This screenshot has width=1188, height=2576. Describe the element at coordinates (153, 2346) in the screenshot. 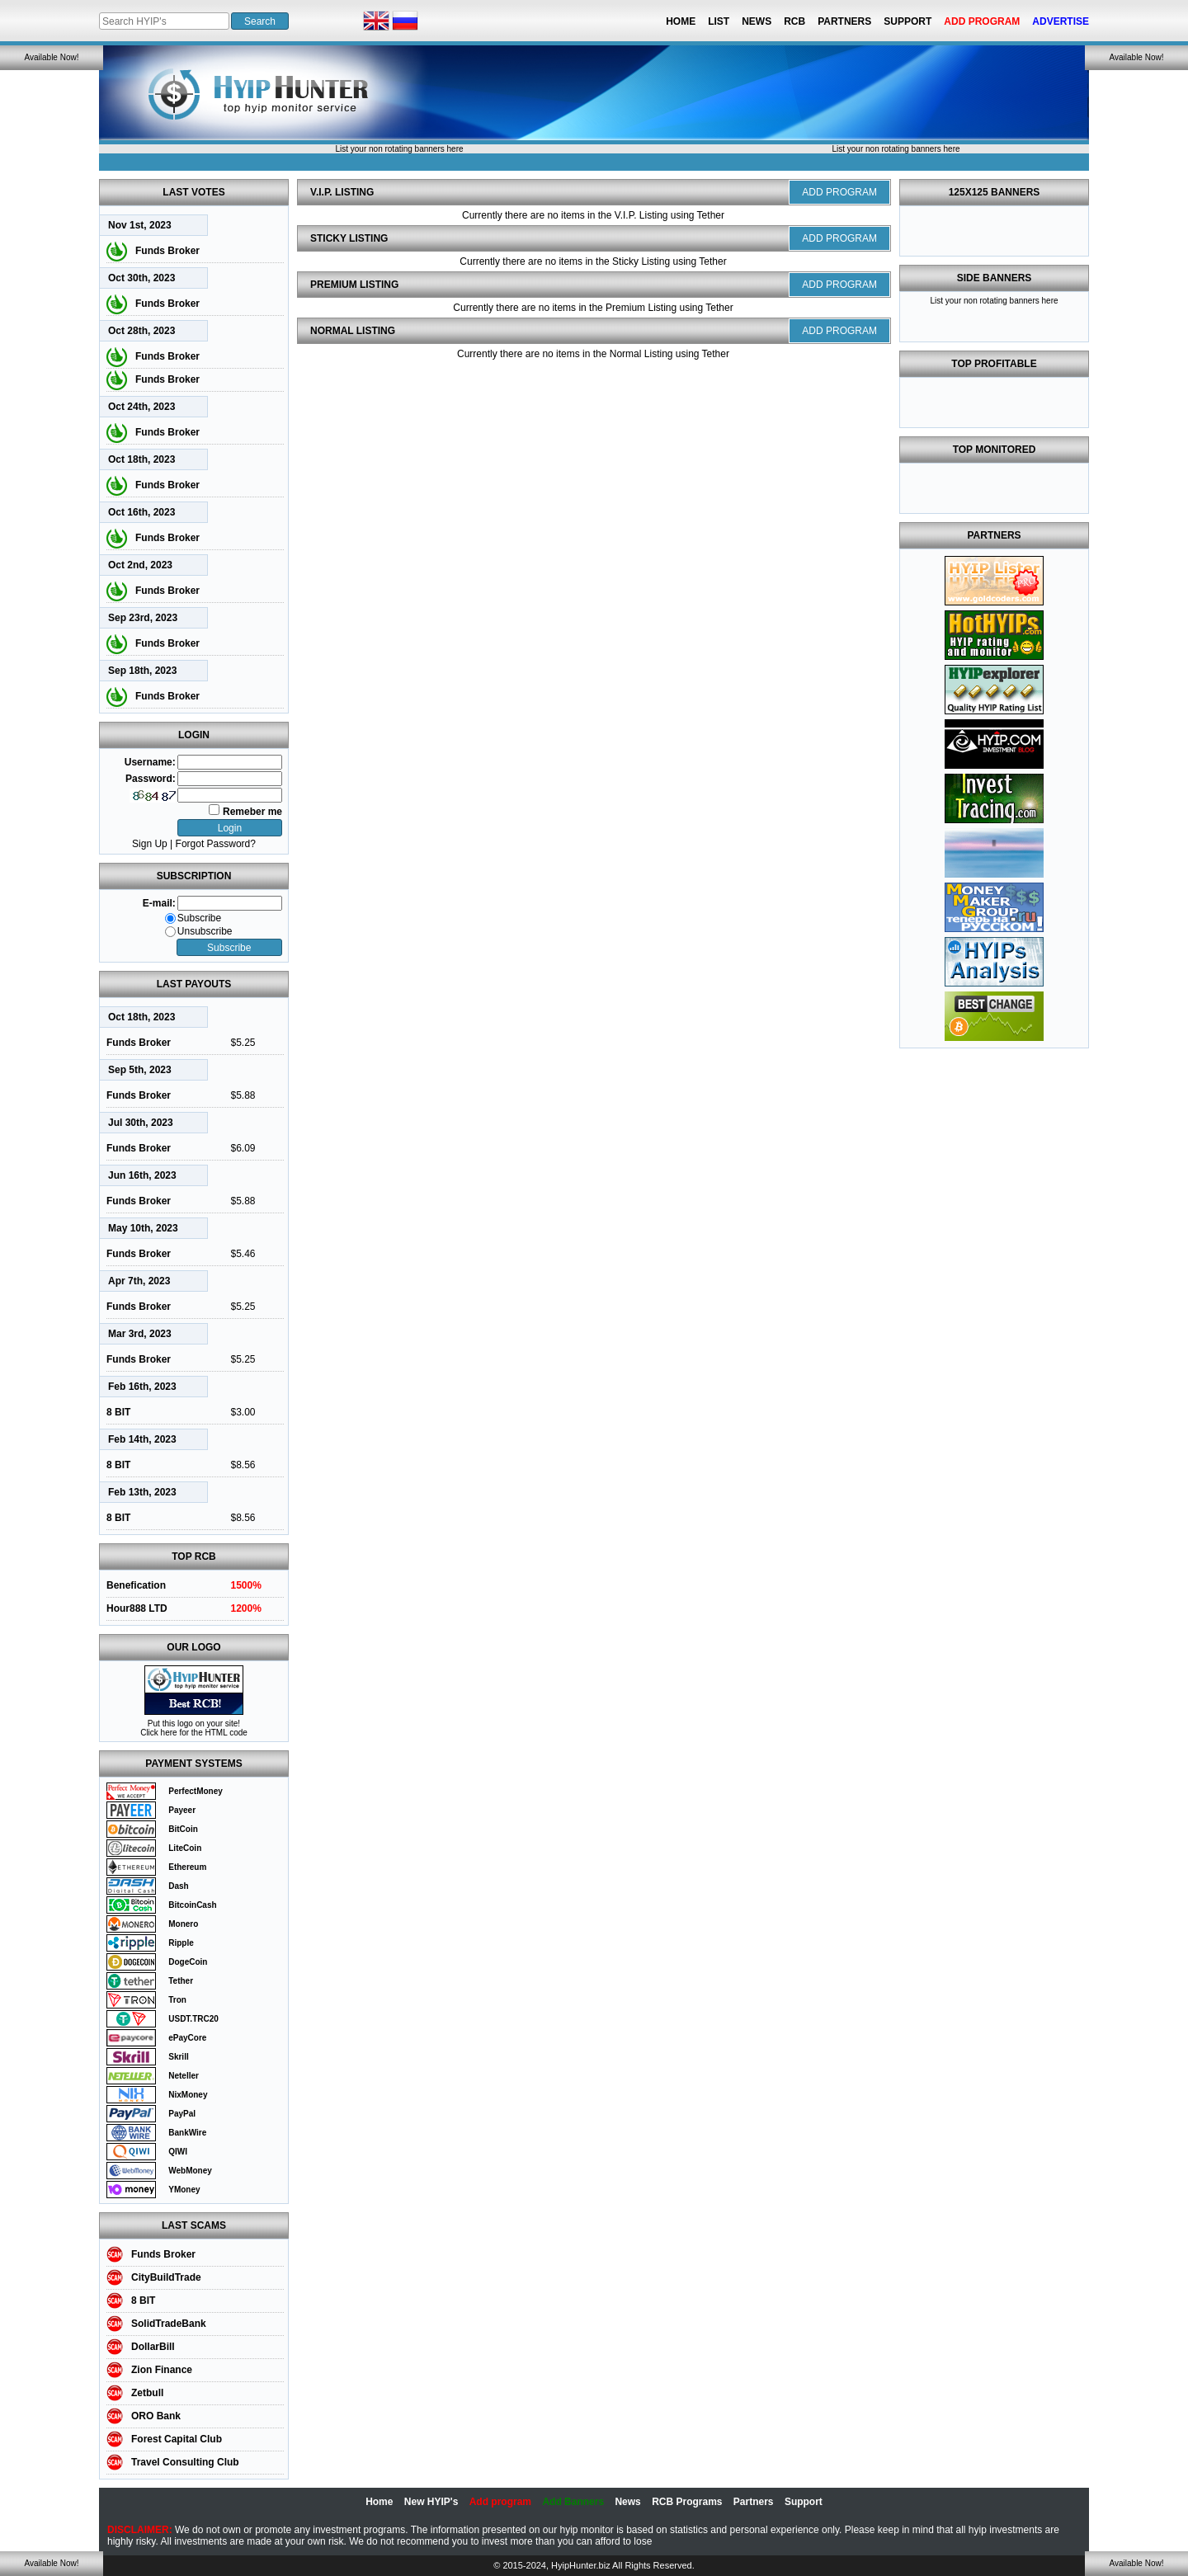

I see `DollarBill` at that location.